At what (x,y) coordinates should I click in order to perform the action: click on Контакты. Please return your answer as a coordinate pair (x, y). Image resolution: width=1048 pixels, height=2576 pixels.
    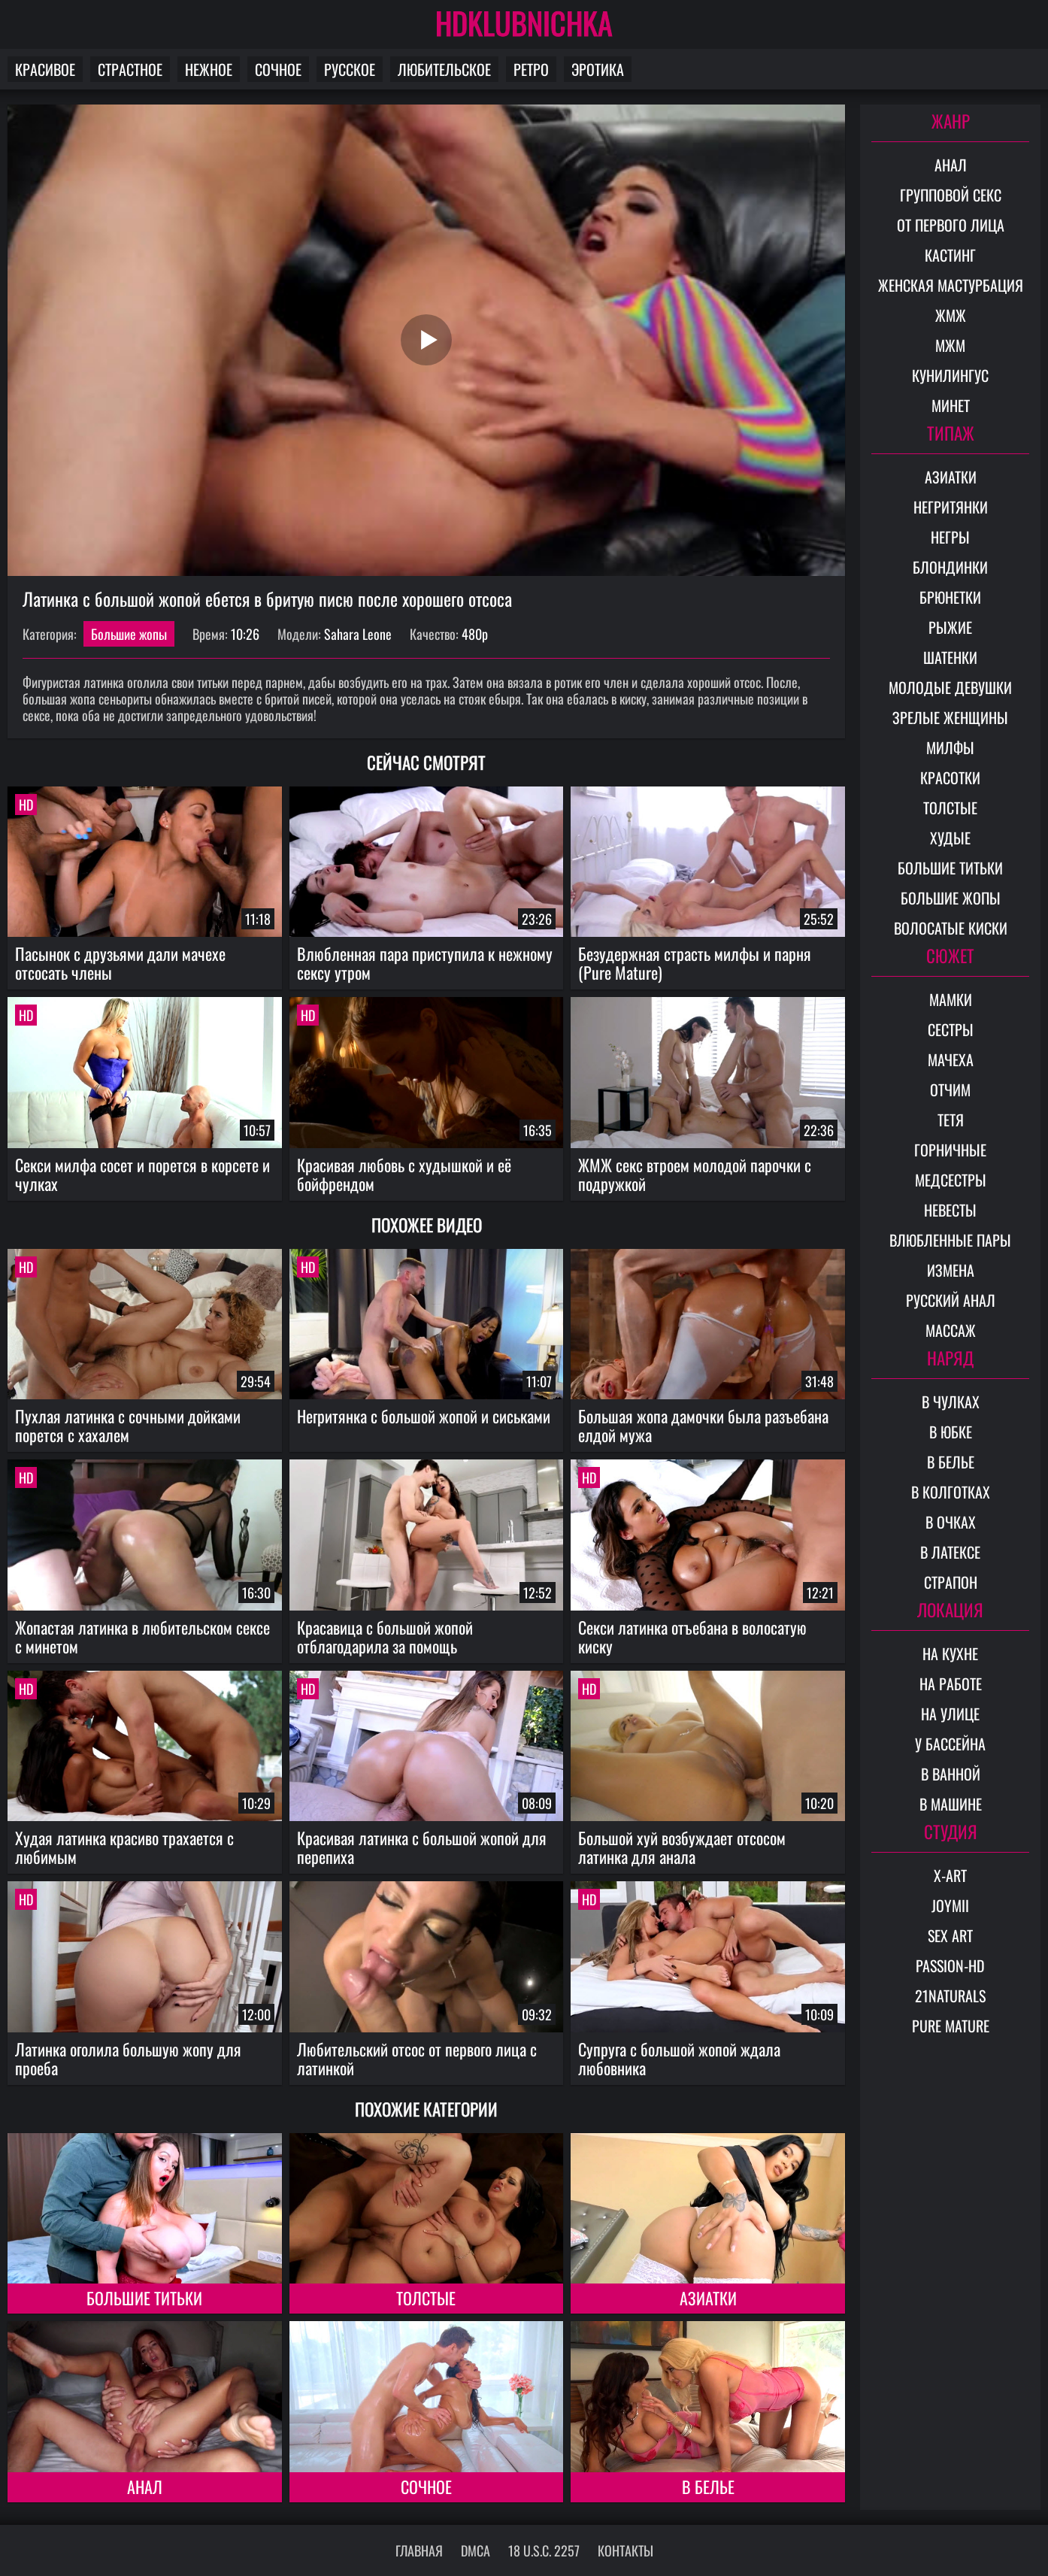
    Looking at the image, I should click on (625, 2550).